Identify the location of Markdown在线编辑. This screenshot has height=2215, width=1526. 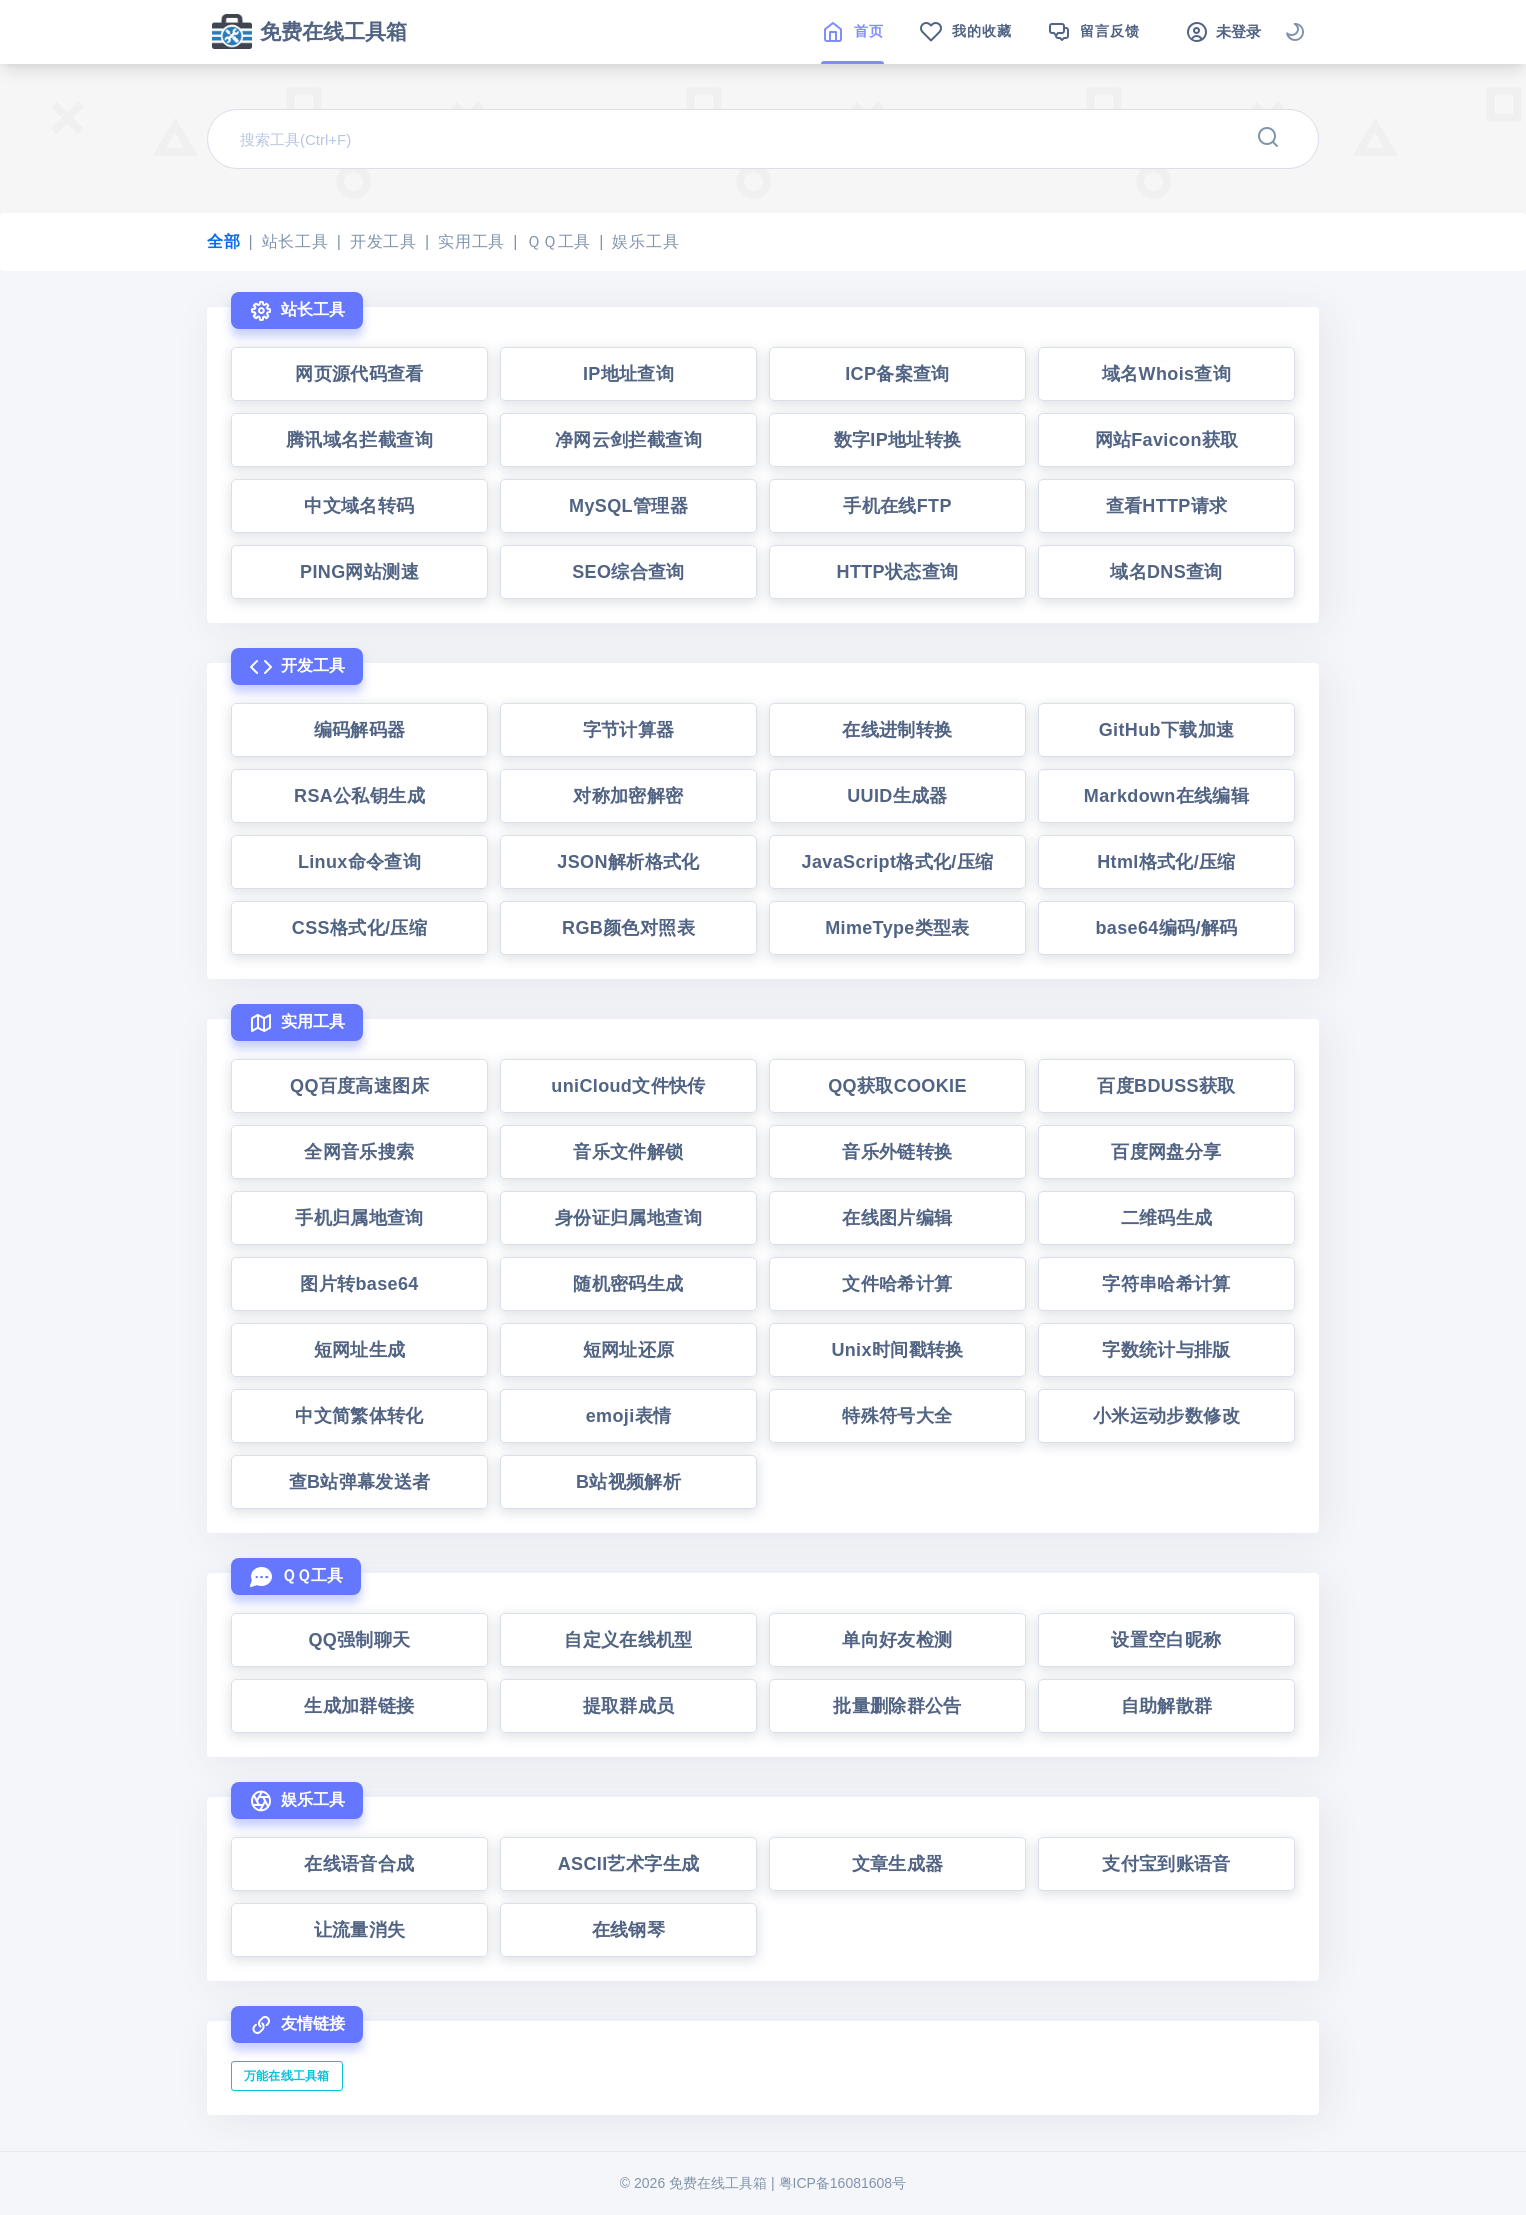
(1166, 796).